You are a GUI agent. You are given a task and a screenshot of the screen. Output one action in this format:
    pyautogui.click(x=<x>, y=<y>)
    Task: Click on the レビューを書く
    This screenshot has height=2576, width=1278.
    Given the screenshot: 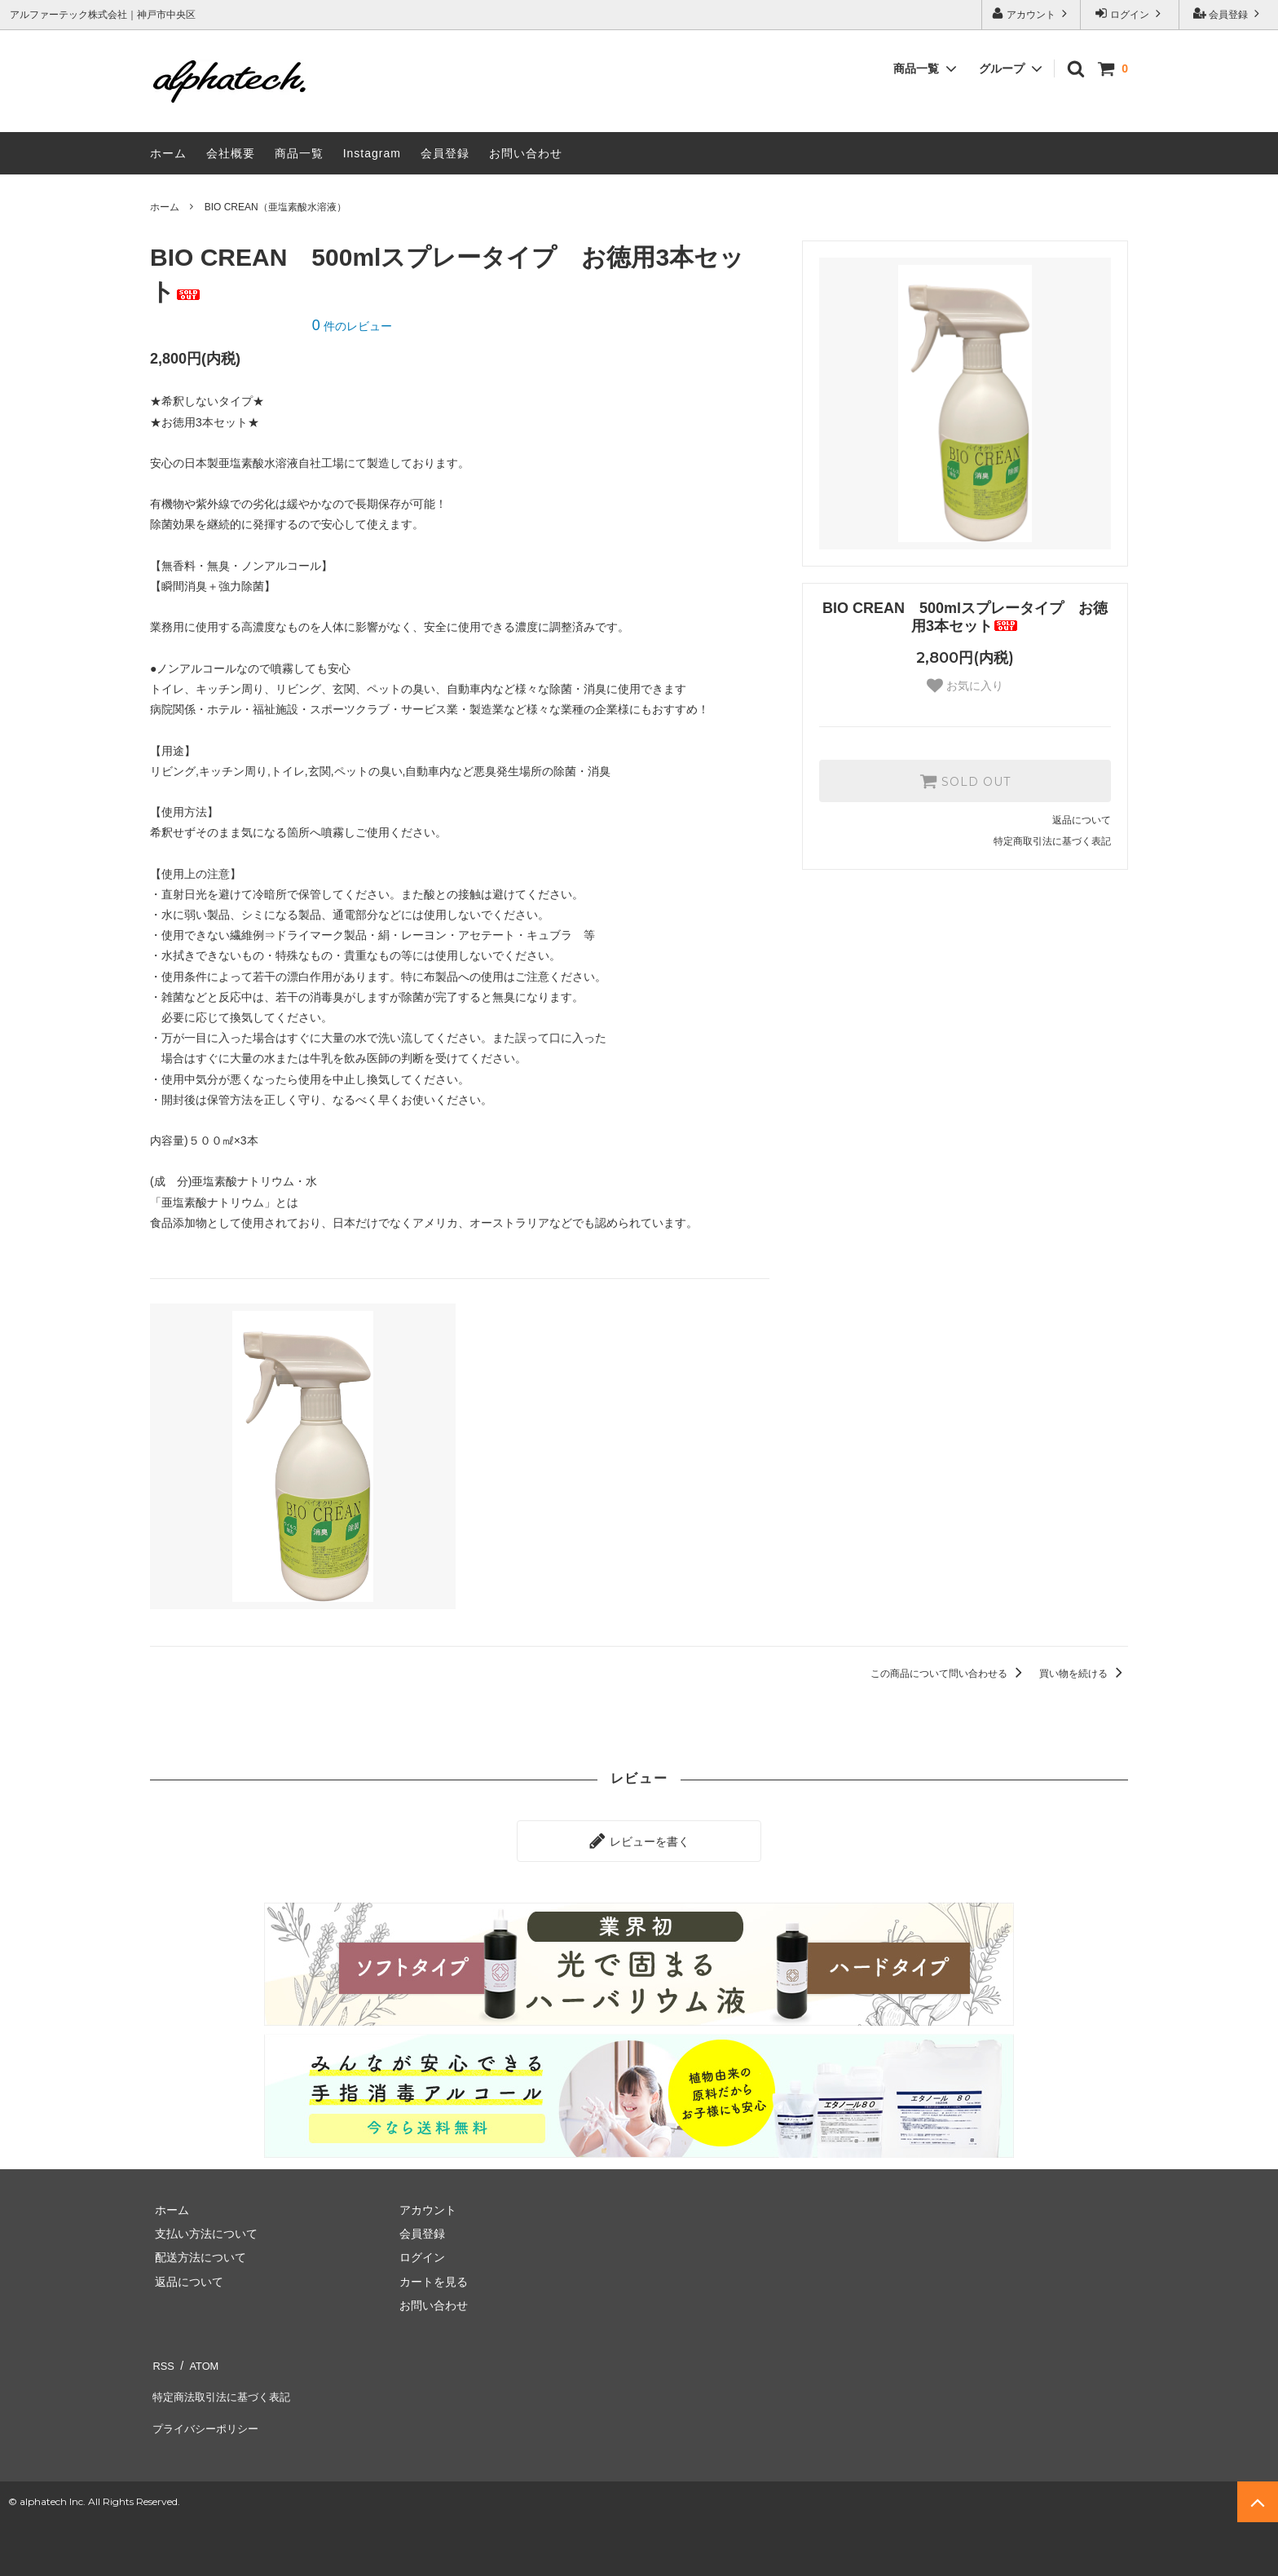 What is the action you would take?
    pyautogui.click(x=639, y=1838)
    